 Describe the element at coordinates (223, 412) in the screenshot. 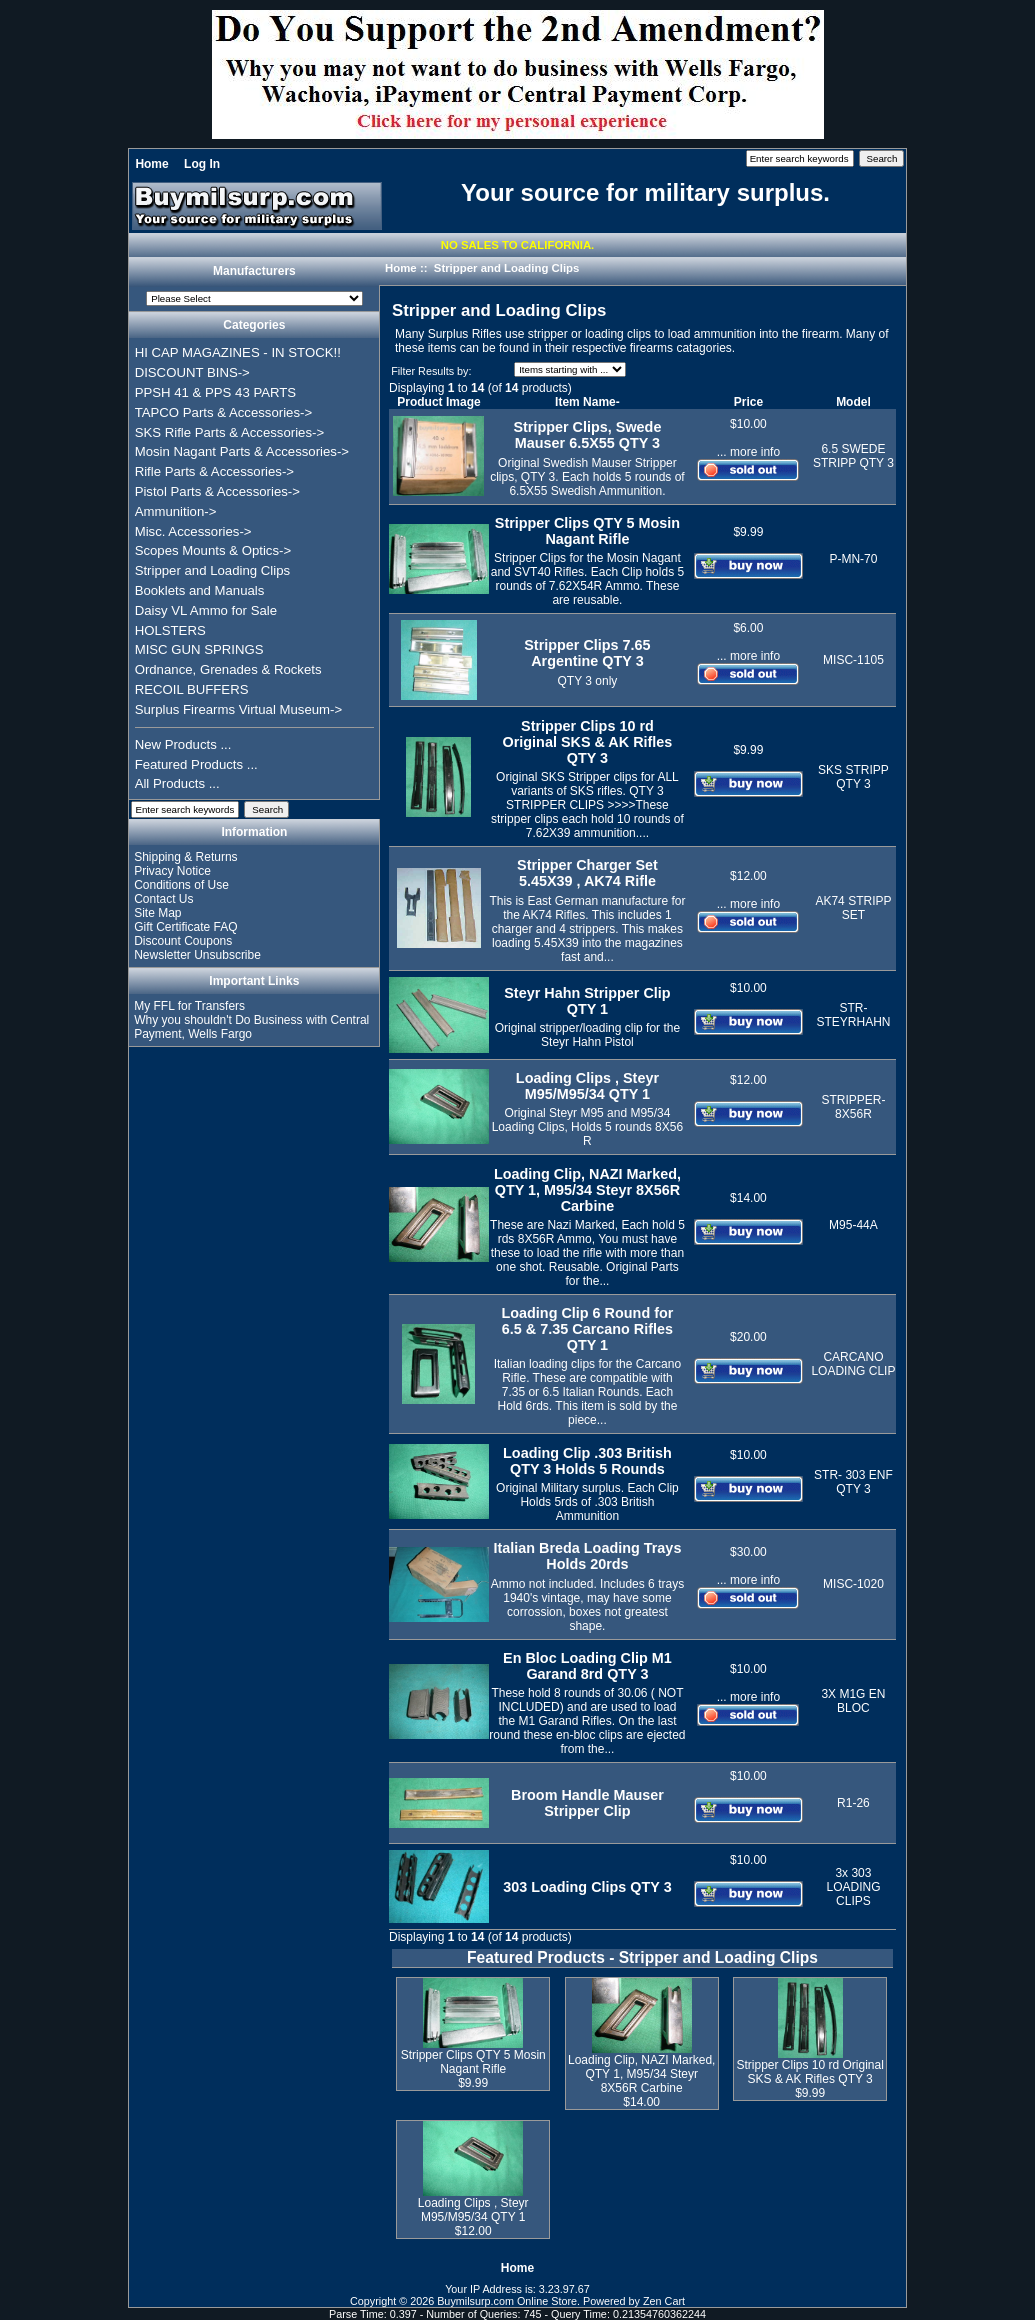

I see `TAPCO Parts & Accessories->` at that location.